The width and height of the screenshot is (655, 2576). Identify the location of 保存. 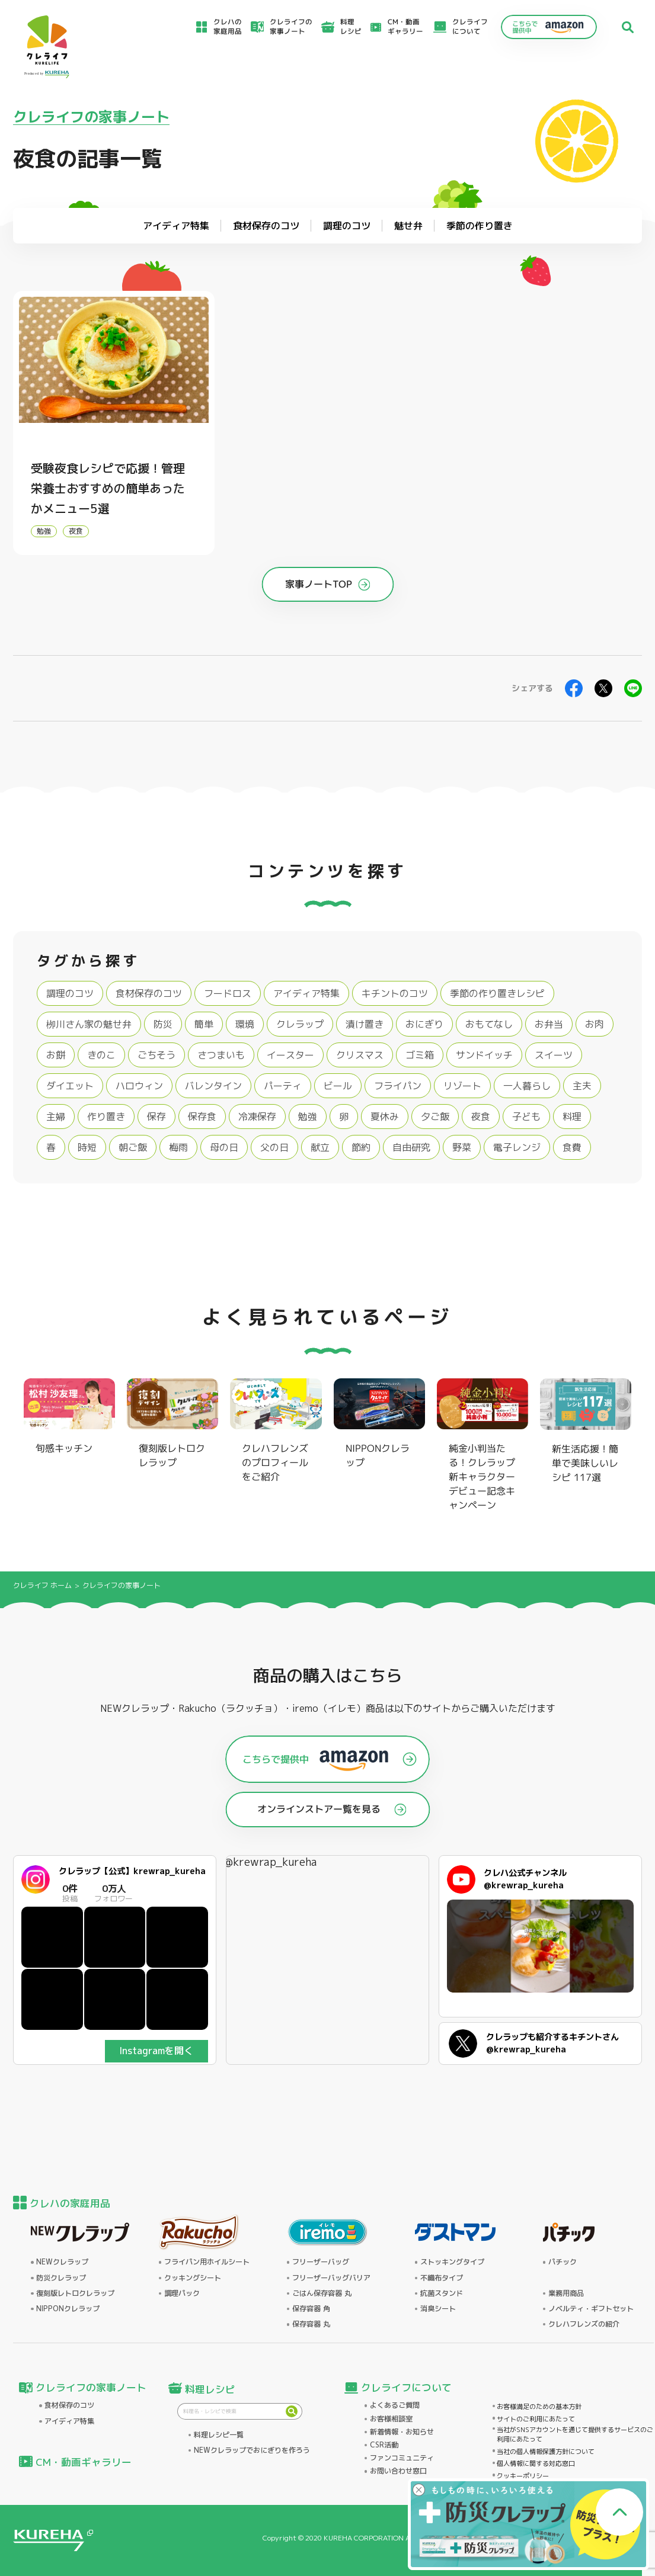
(156, 1116).